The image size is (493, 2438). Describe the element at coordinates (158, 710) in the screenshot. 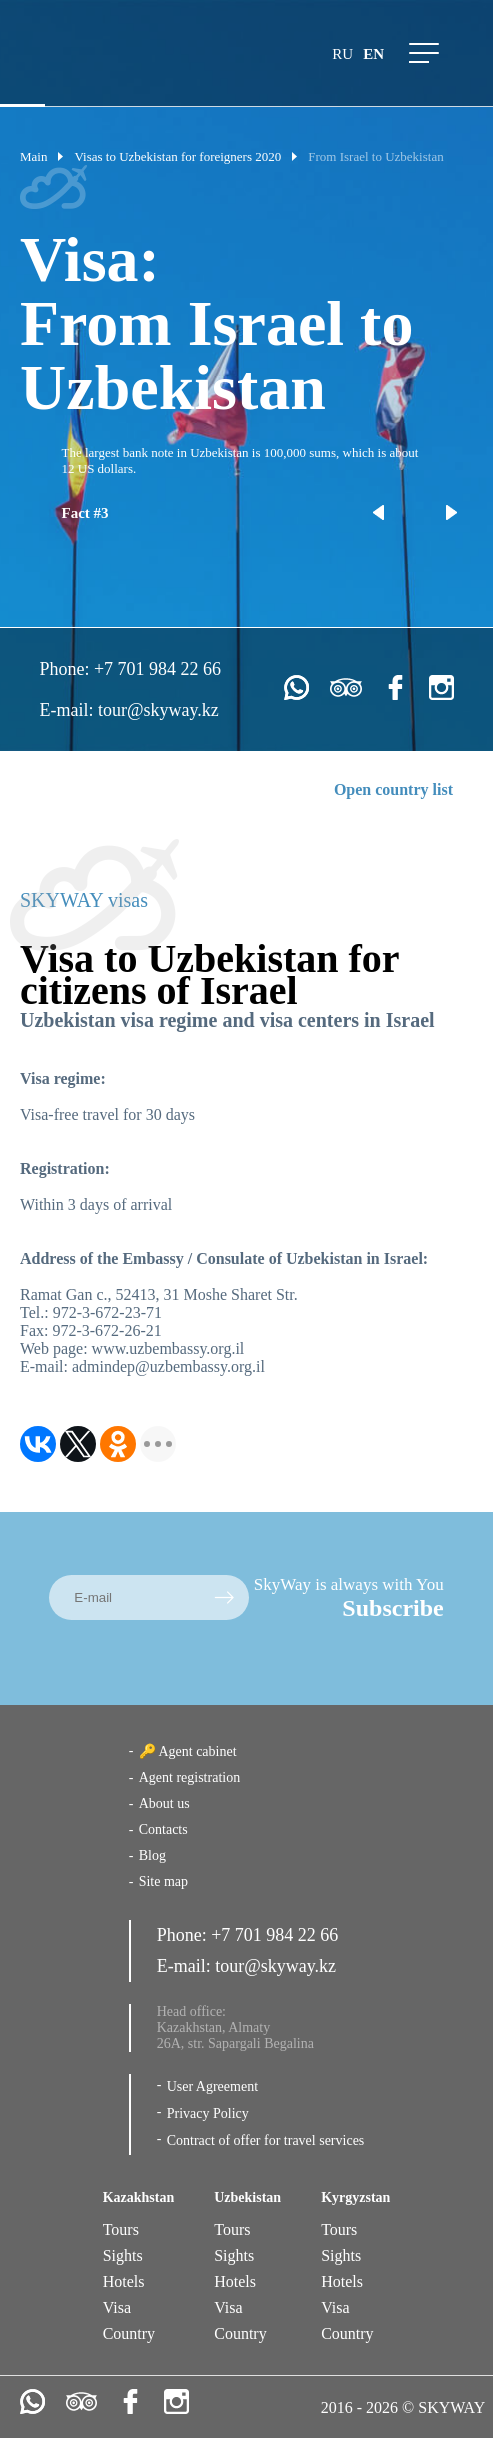

I see `tour@skyway.kz` at that location.